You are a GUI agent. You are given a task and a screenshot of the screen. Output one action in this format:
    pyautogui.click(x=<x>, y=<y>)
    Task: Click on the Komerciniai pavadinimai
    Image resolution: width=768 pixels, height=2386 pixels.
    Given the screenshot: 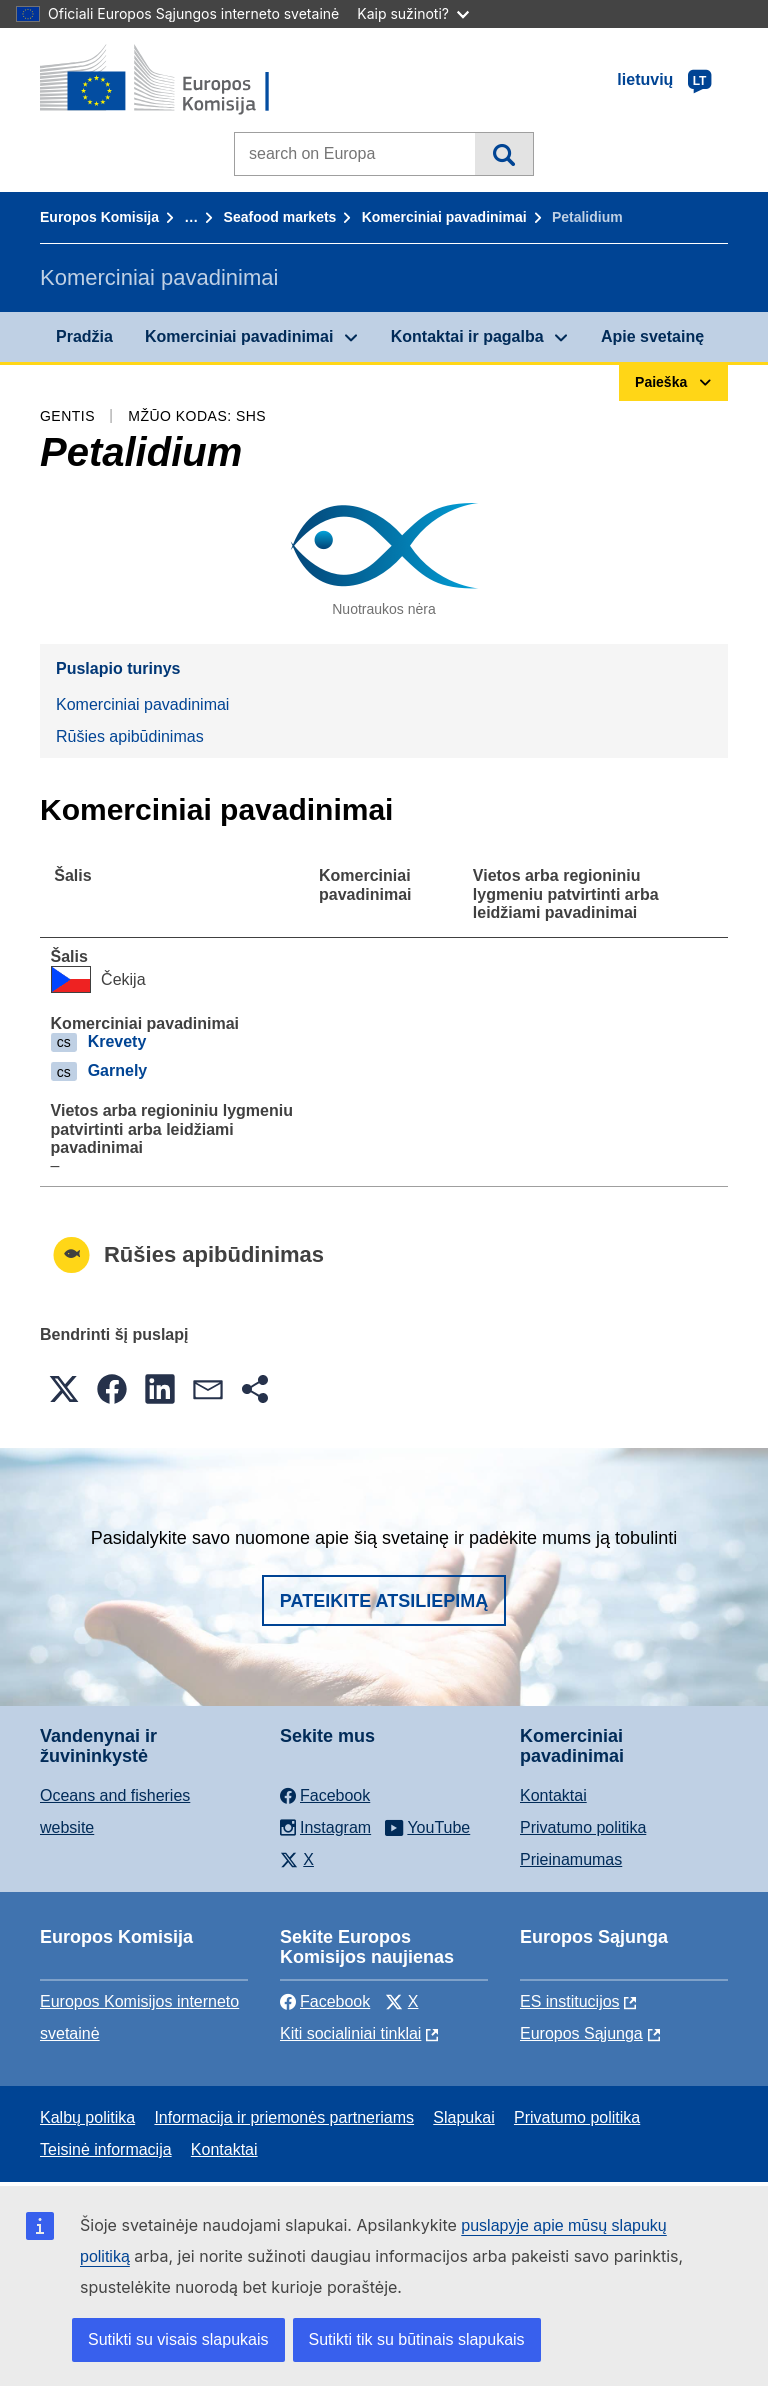 What is the action you would take?
    pyautogui.click(x=444, y=217)
    